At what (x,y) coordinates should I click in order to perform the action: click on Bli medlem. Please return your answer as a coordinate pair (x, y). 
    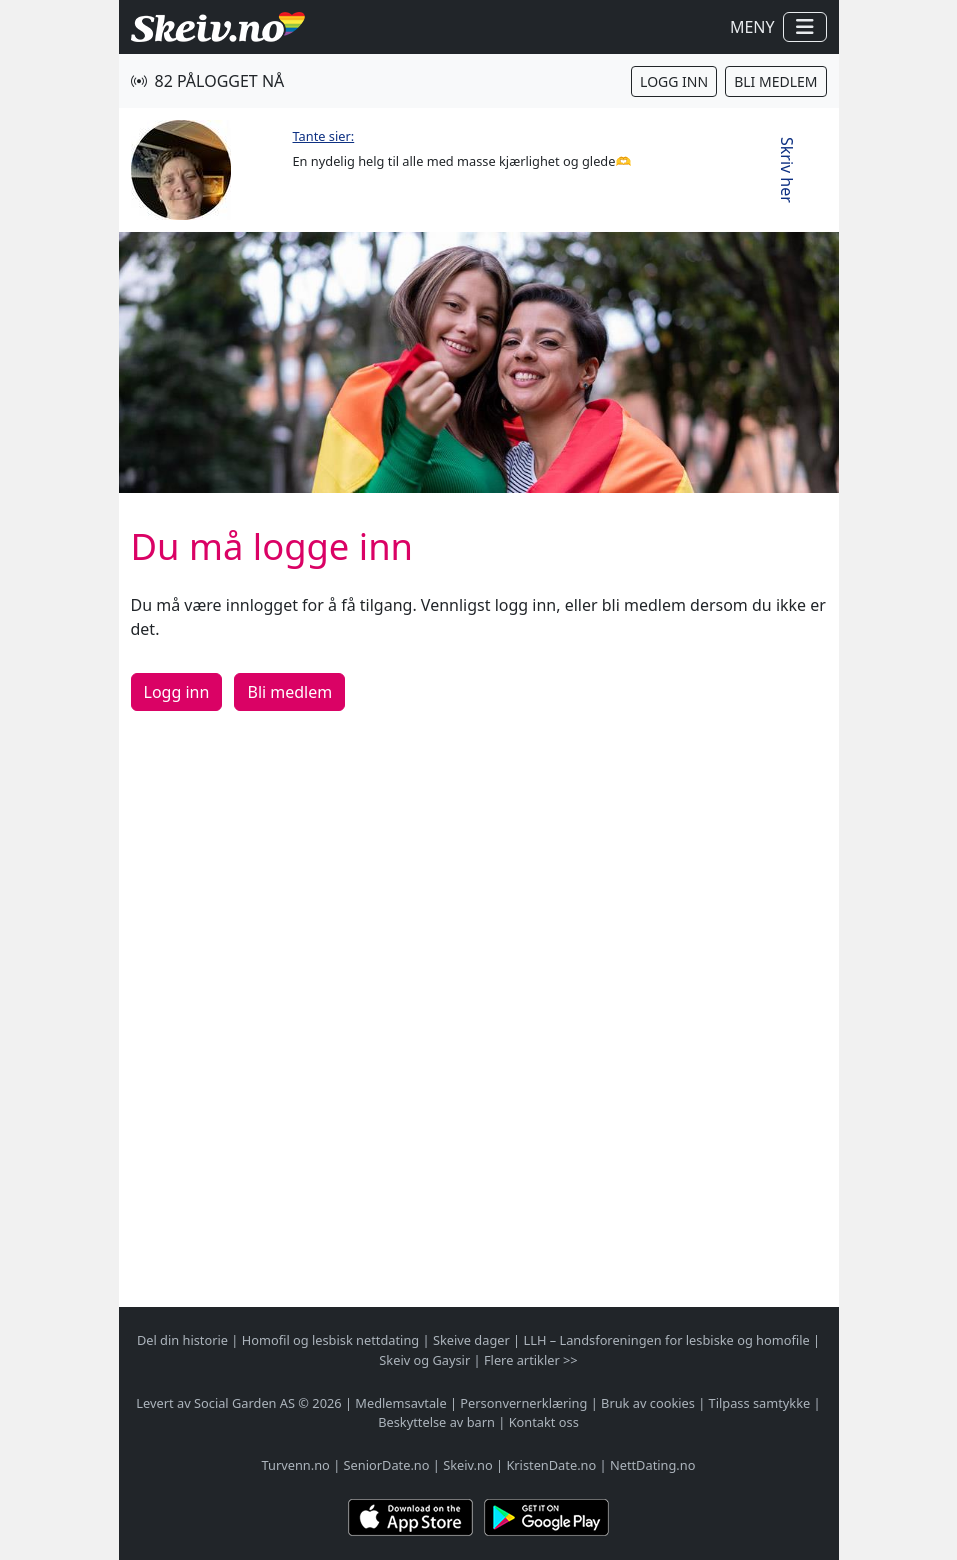
    Looking at the image, I should click on (775, 81).